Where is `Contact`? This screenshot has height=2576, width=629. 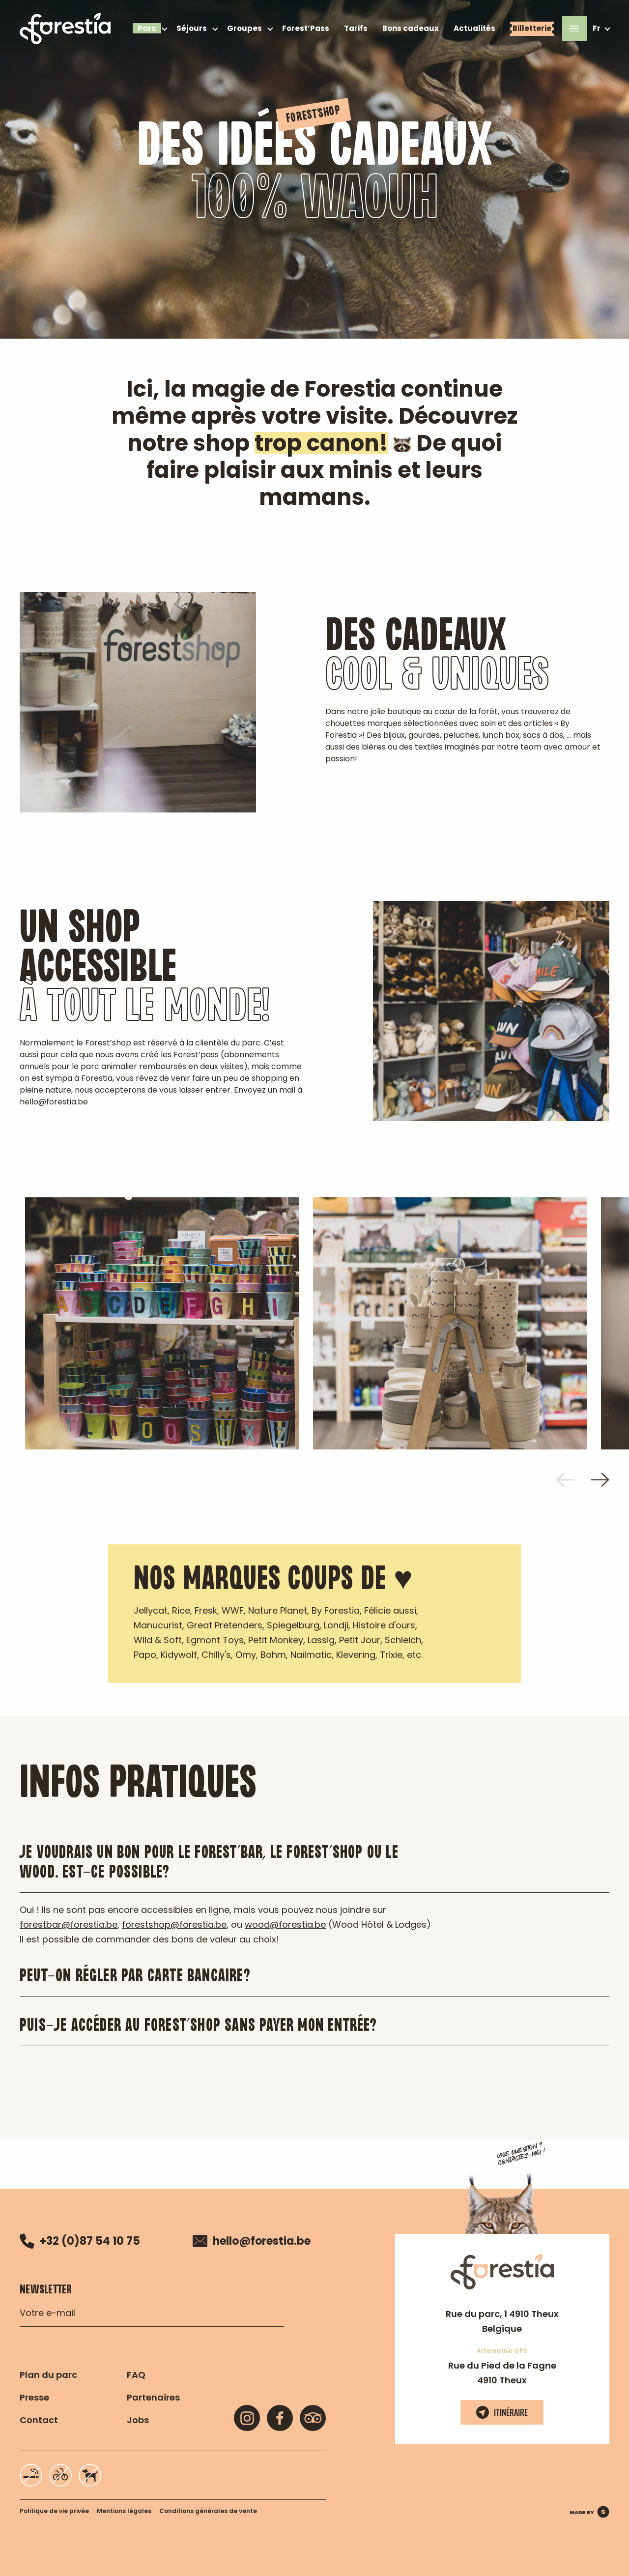 Contact is located at coordinates (39, 2420).